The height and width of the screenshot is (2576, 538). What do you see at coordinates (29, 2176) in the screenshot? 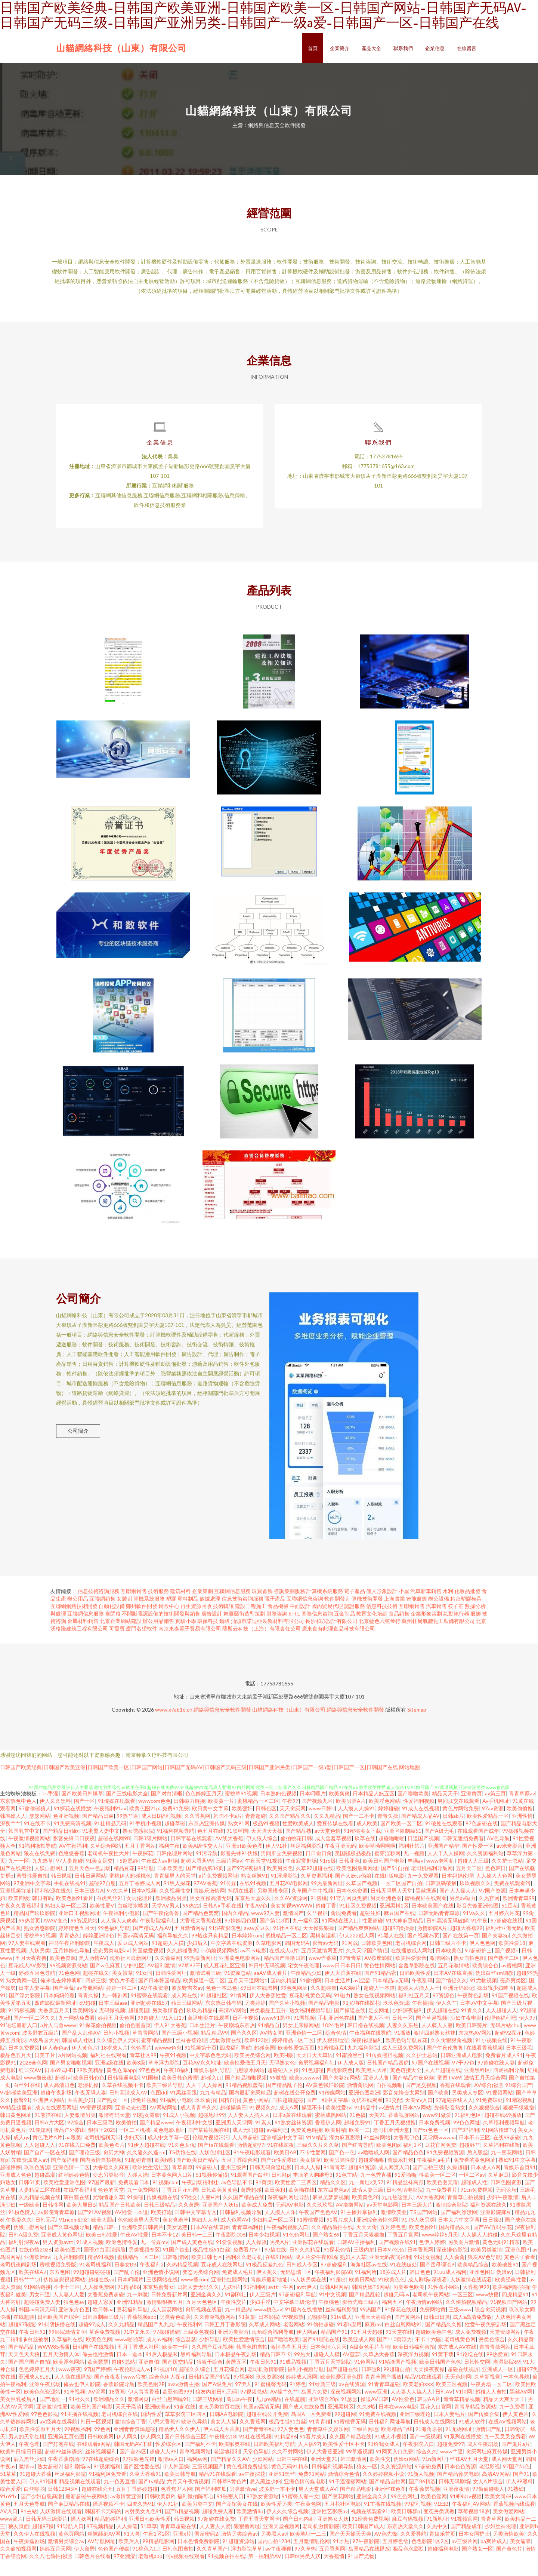
I see `先锋资源成人av` at bounding box center [29, 2176].